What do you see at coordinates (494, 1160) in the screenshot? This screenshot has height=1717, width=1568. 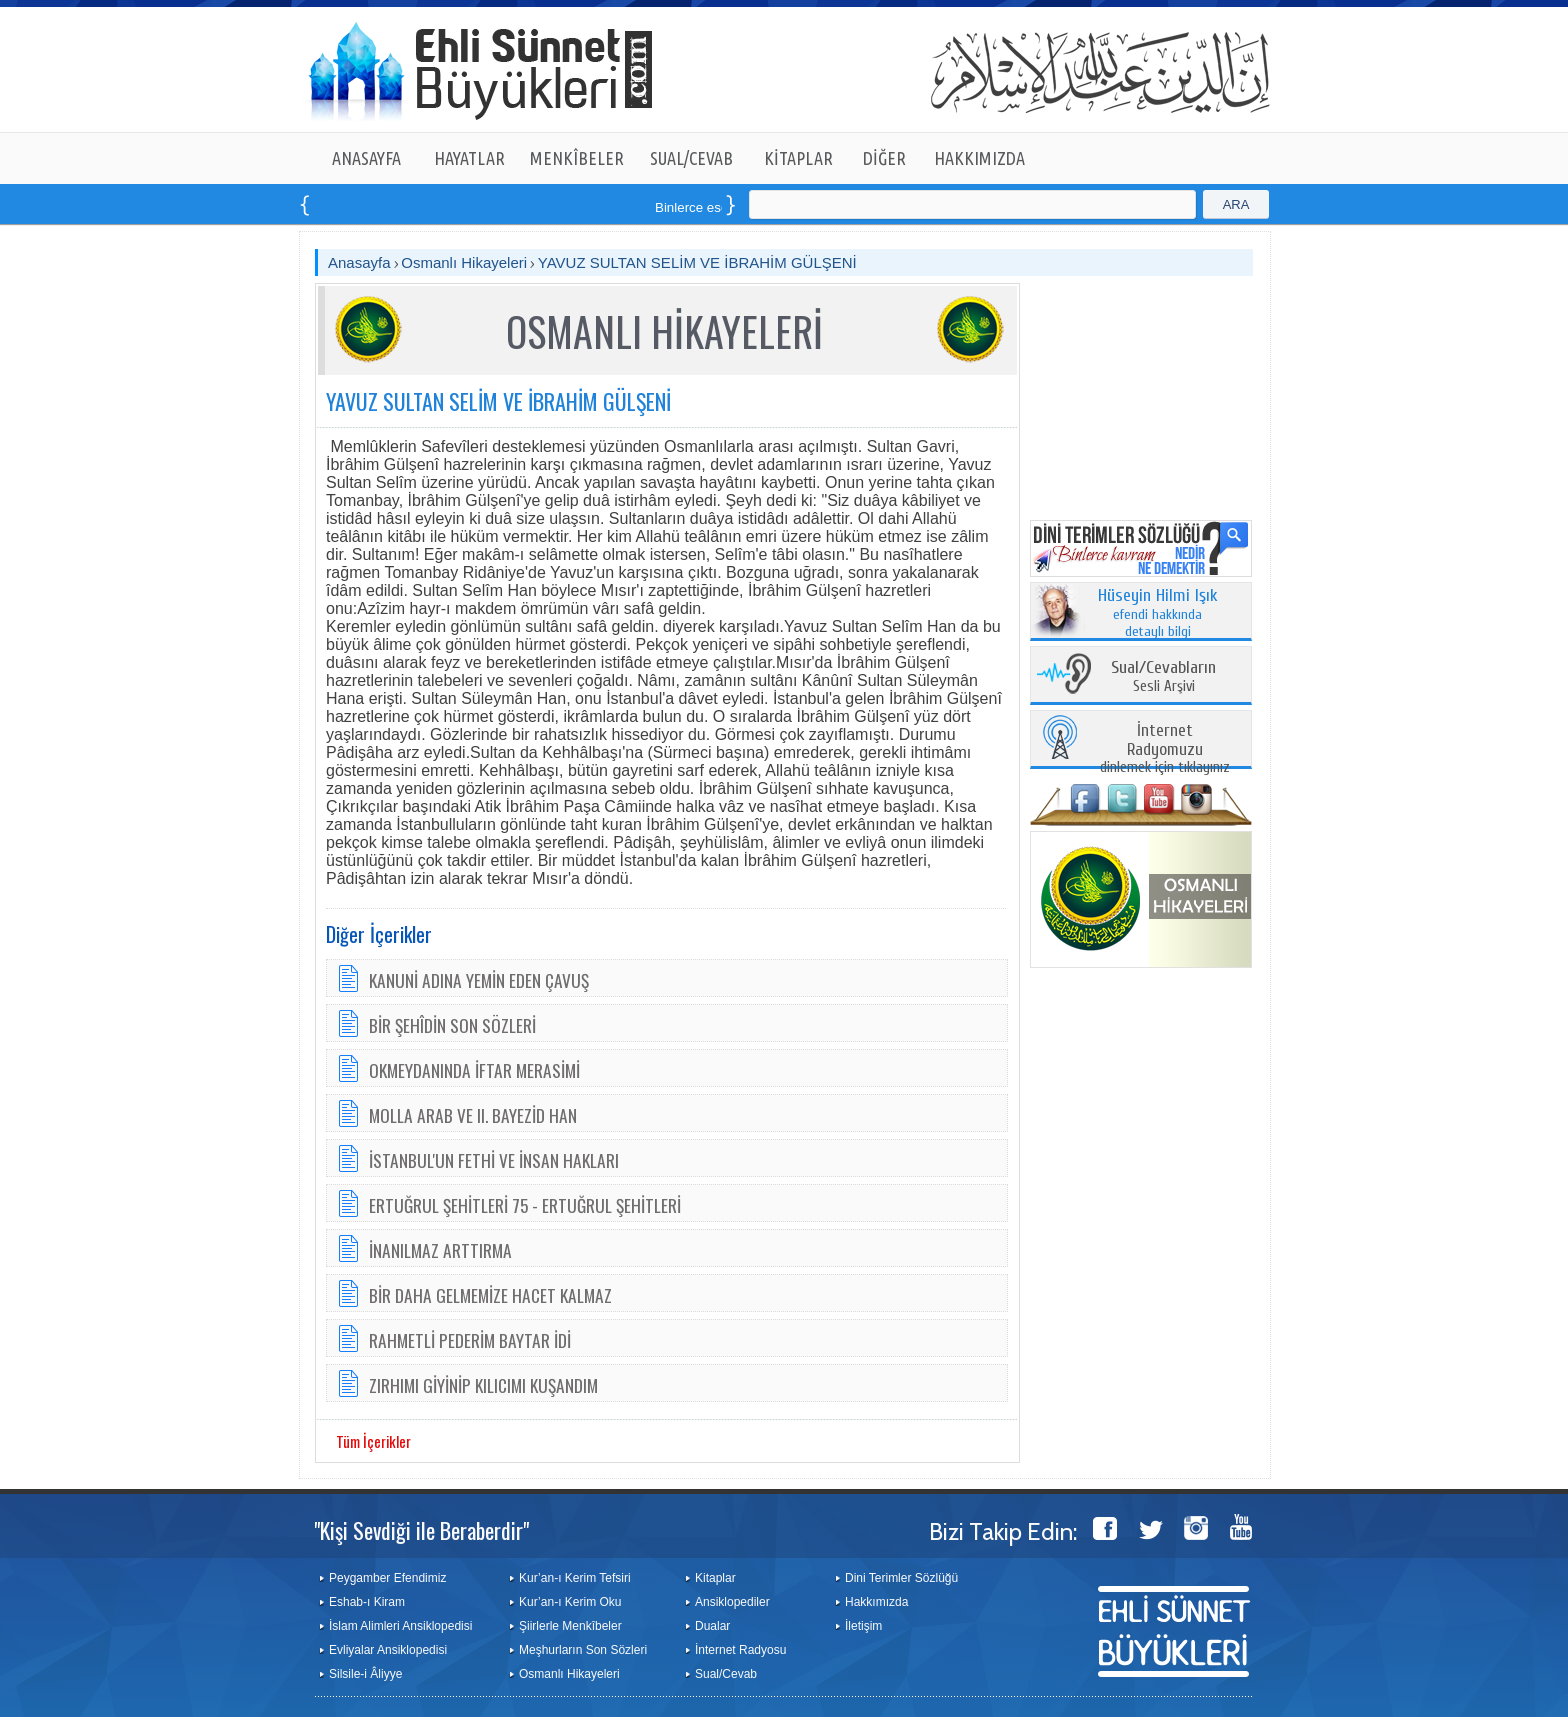 I see `İSTANBUL'UN FETHİ VE İNSAN HAKLARI` at bounding box center [494, 1160].